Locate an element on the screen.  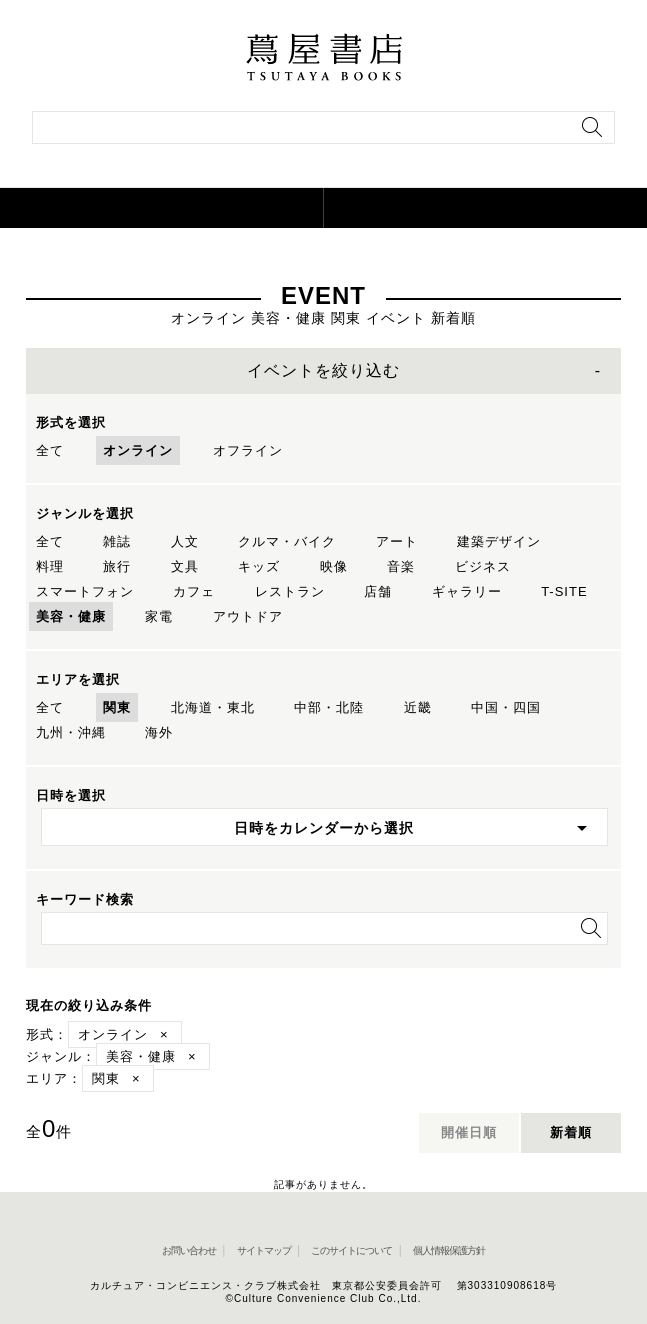
全て is located at coordinates (50, 450).